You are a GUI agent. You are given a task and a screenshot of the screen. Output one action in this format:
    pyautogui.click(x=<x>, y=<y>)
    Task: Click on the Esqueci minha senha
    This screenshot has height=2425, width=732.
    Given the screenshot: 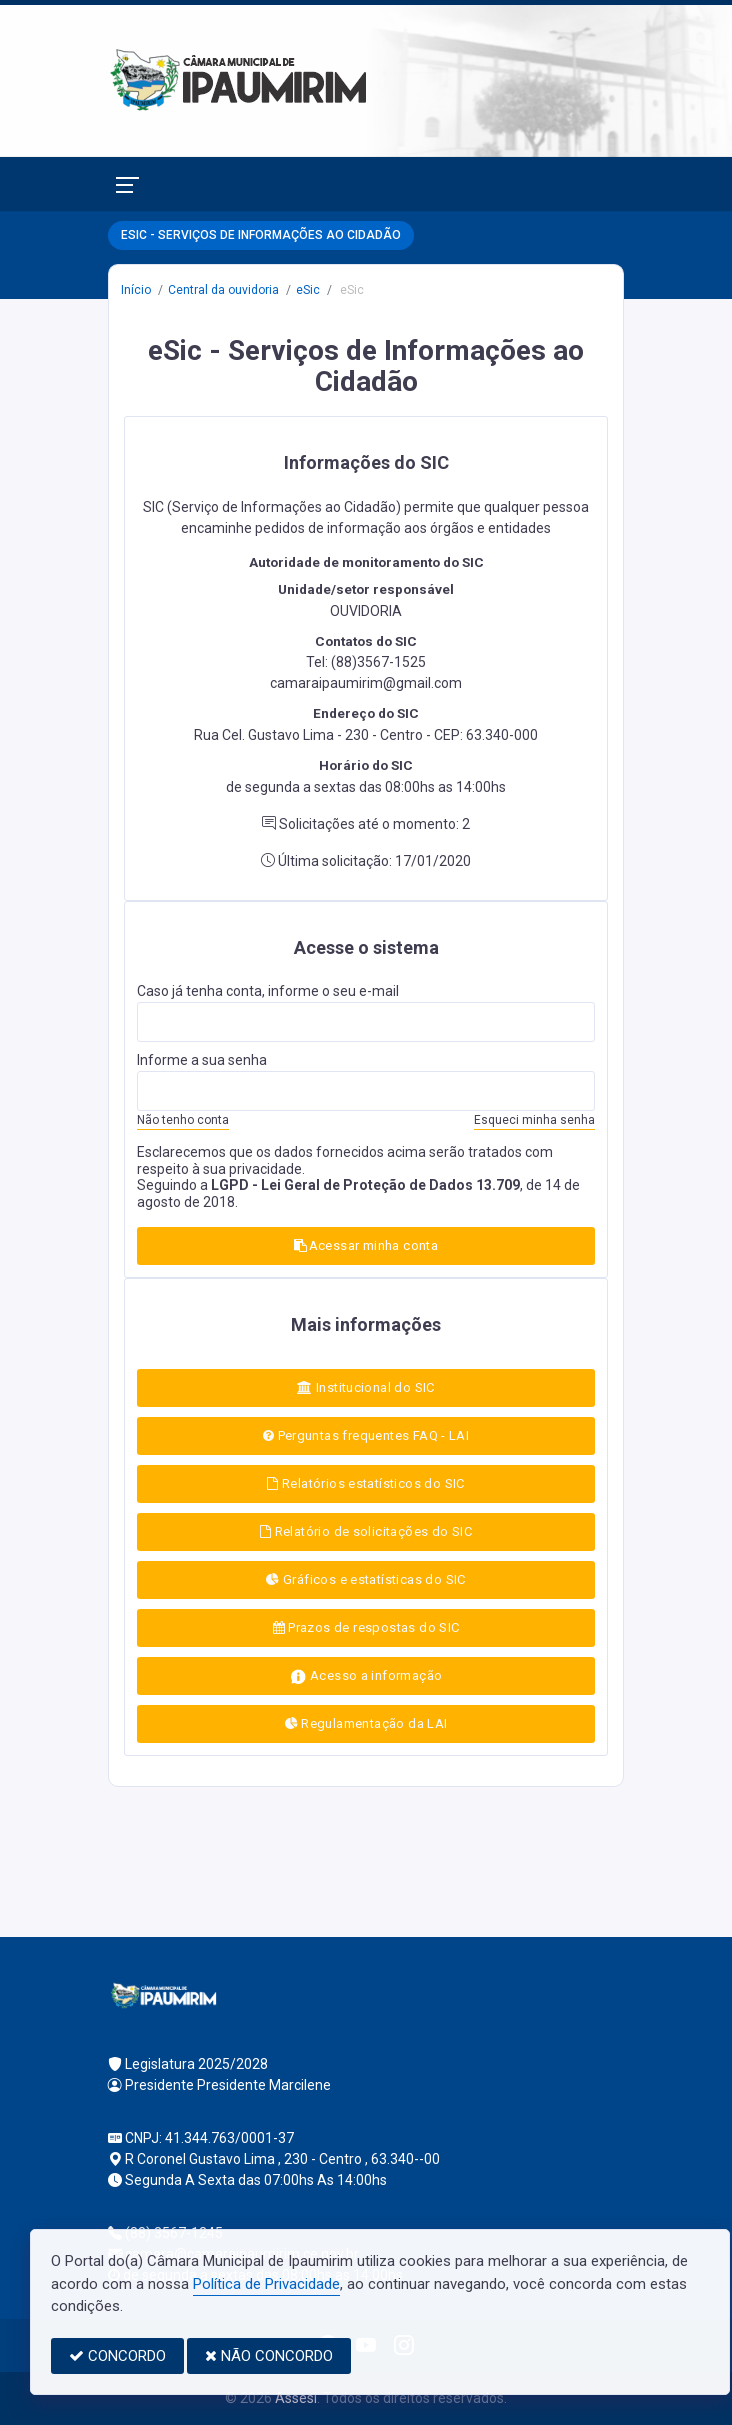 What is the action you would take?
    pyautogui.click(x=534, y=1120)
    